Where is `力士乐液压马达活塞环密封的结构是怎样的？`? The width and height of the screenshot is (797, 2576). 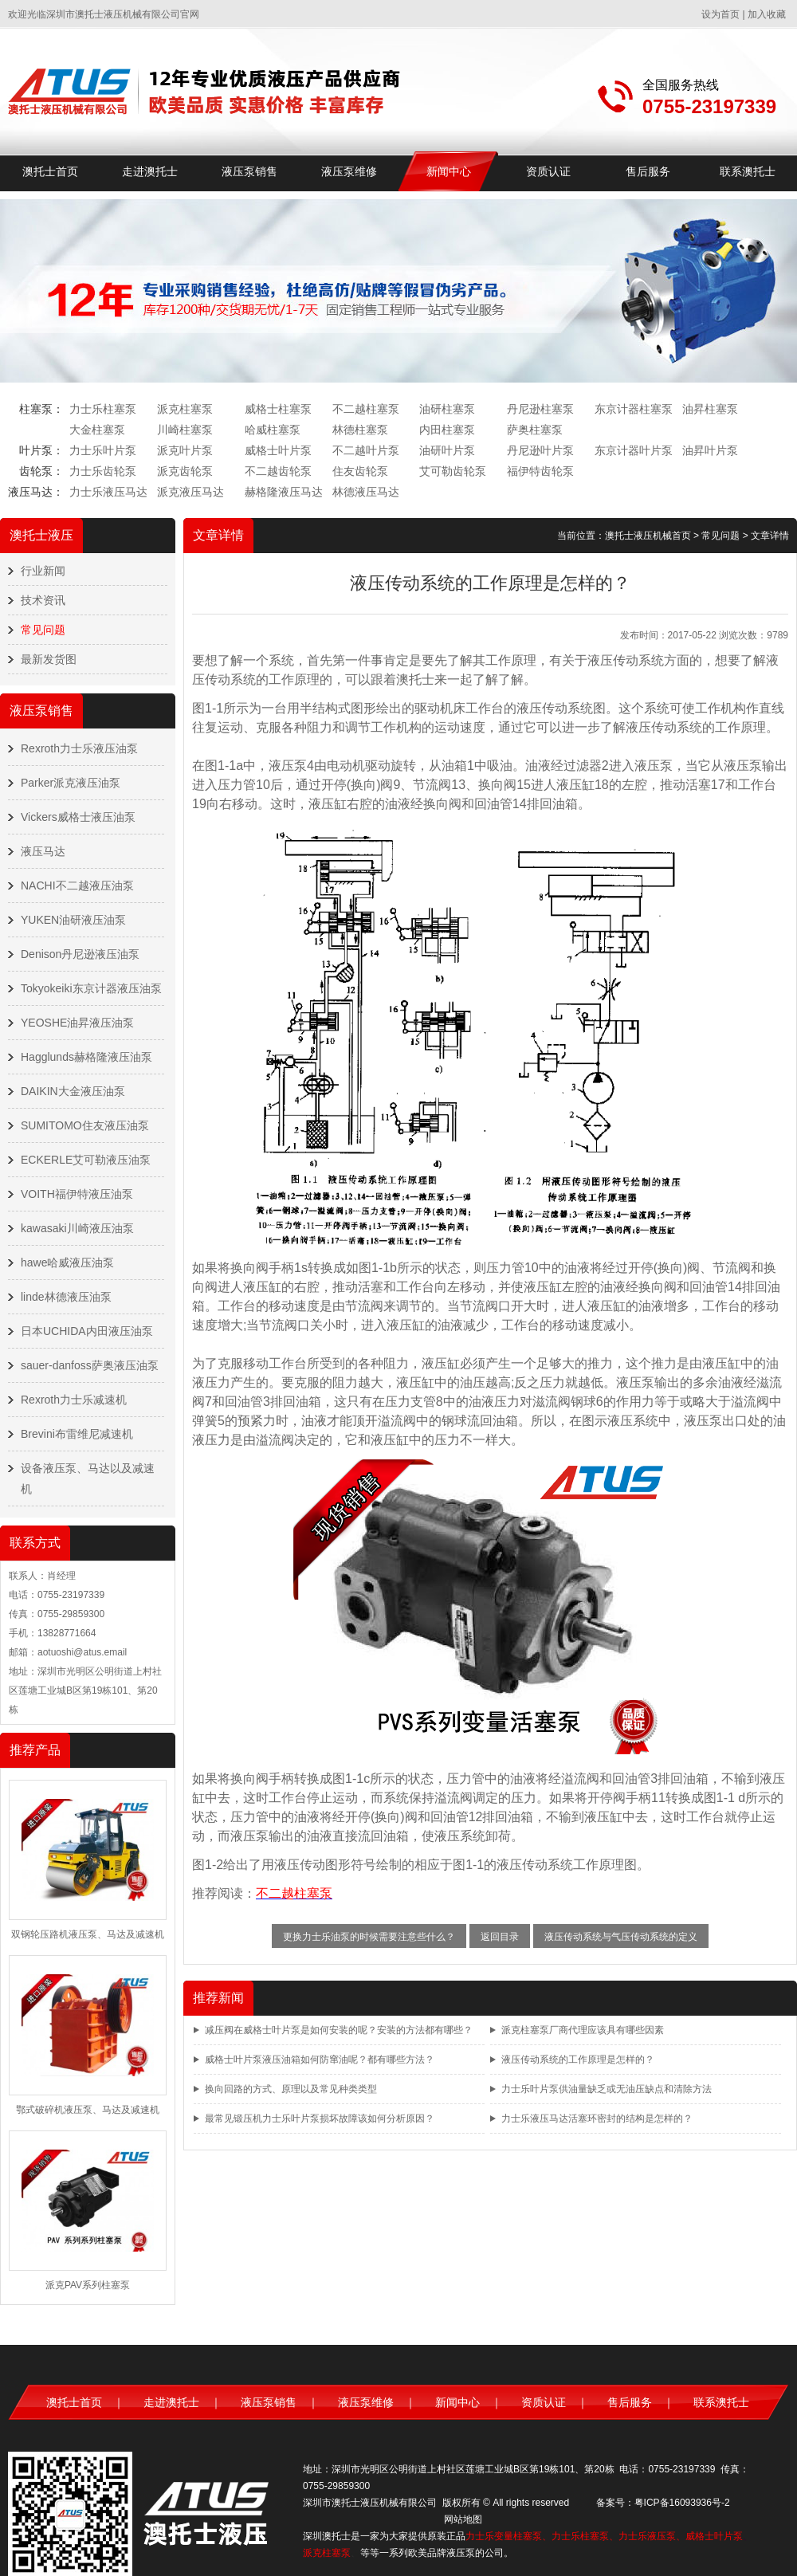 力士乐液压马达活塞环密封的结构是怎样的？ is located at coordinates (597, 2118).